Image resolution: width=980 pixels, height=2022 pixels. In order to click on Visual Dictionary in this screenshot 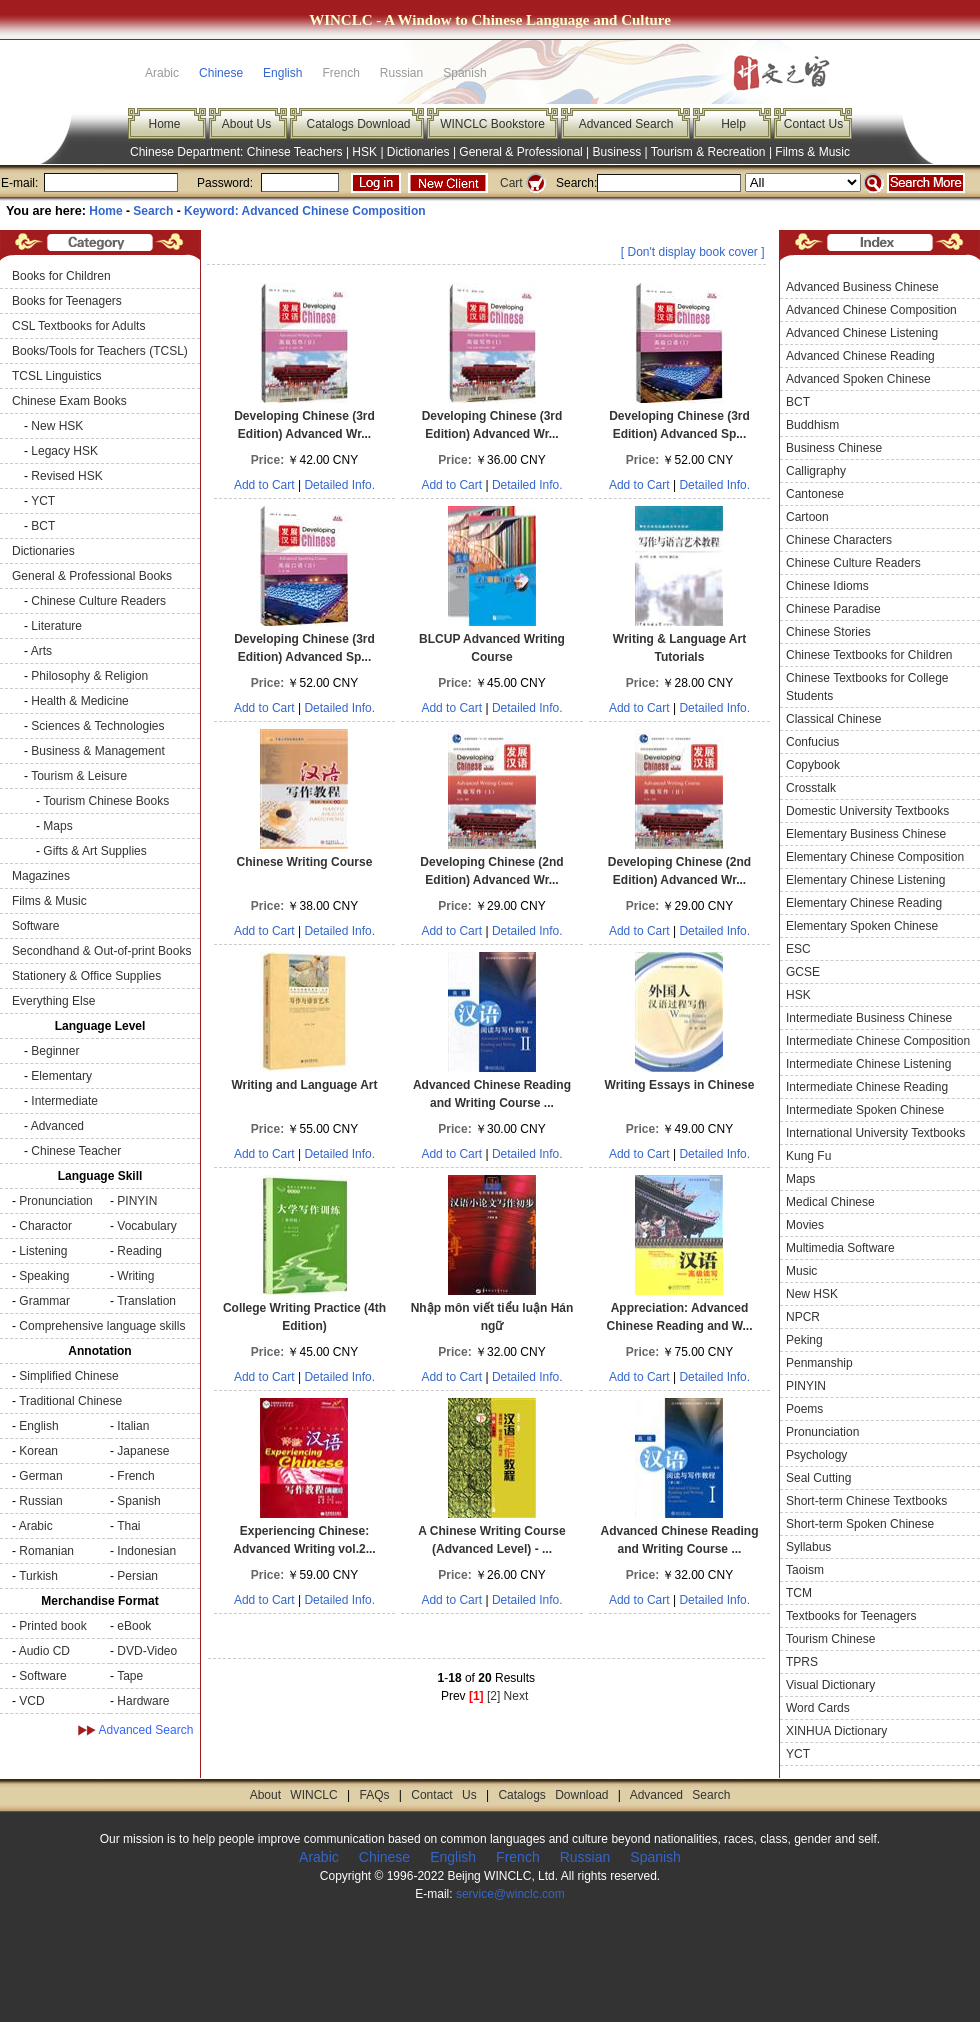, I will do `click(830, 1685)`.